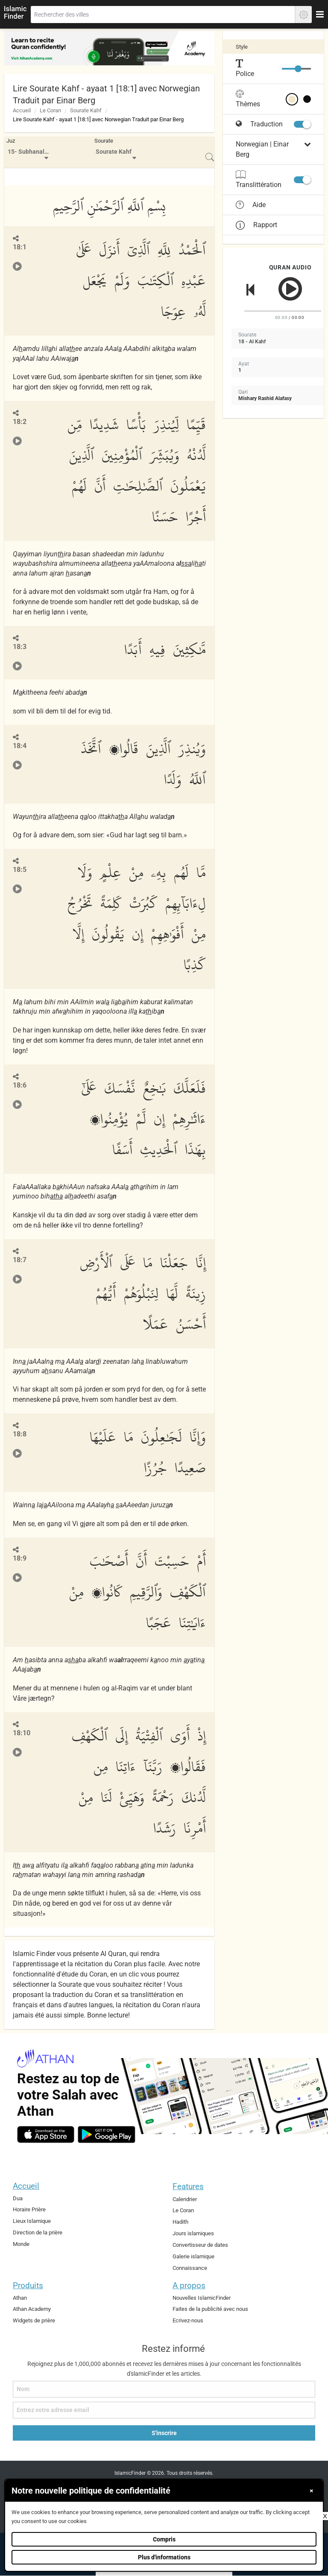 The height and width of the screenshot is (2576, 328). Describe the element at coordinates (19, 422) in the screenshot. I see `18:2` at that location.